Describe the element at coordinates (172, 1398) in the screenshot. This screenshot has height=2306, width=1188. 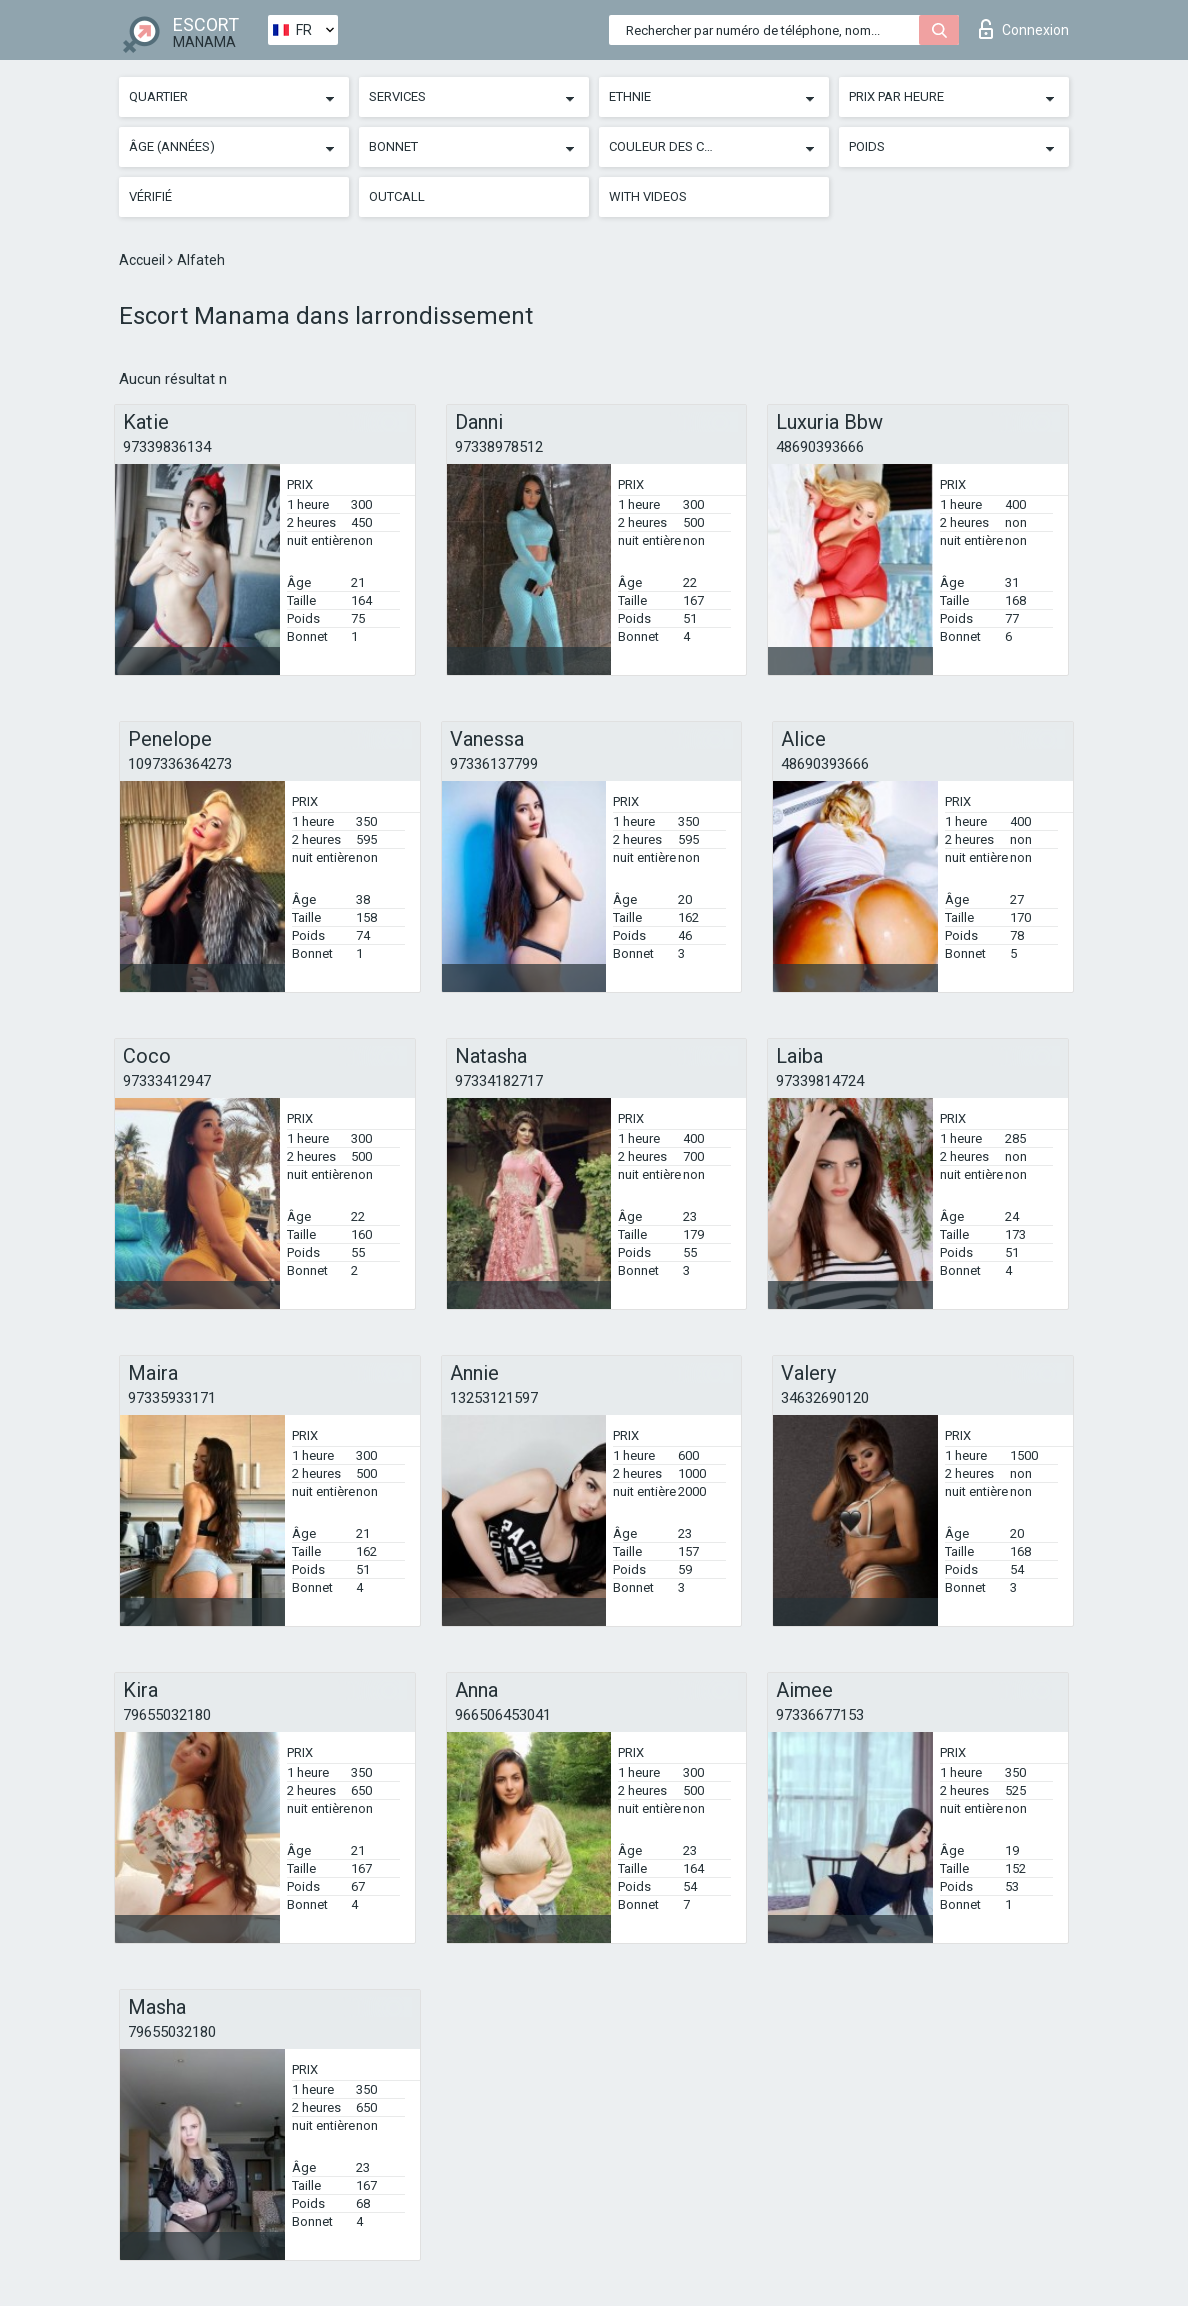
I see `97335933171` at that location.